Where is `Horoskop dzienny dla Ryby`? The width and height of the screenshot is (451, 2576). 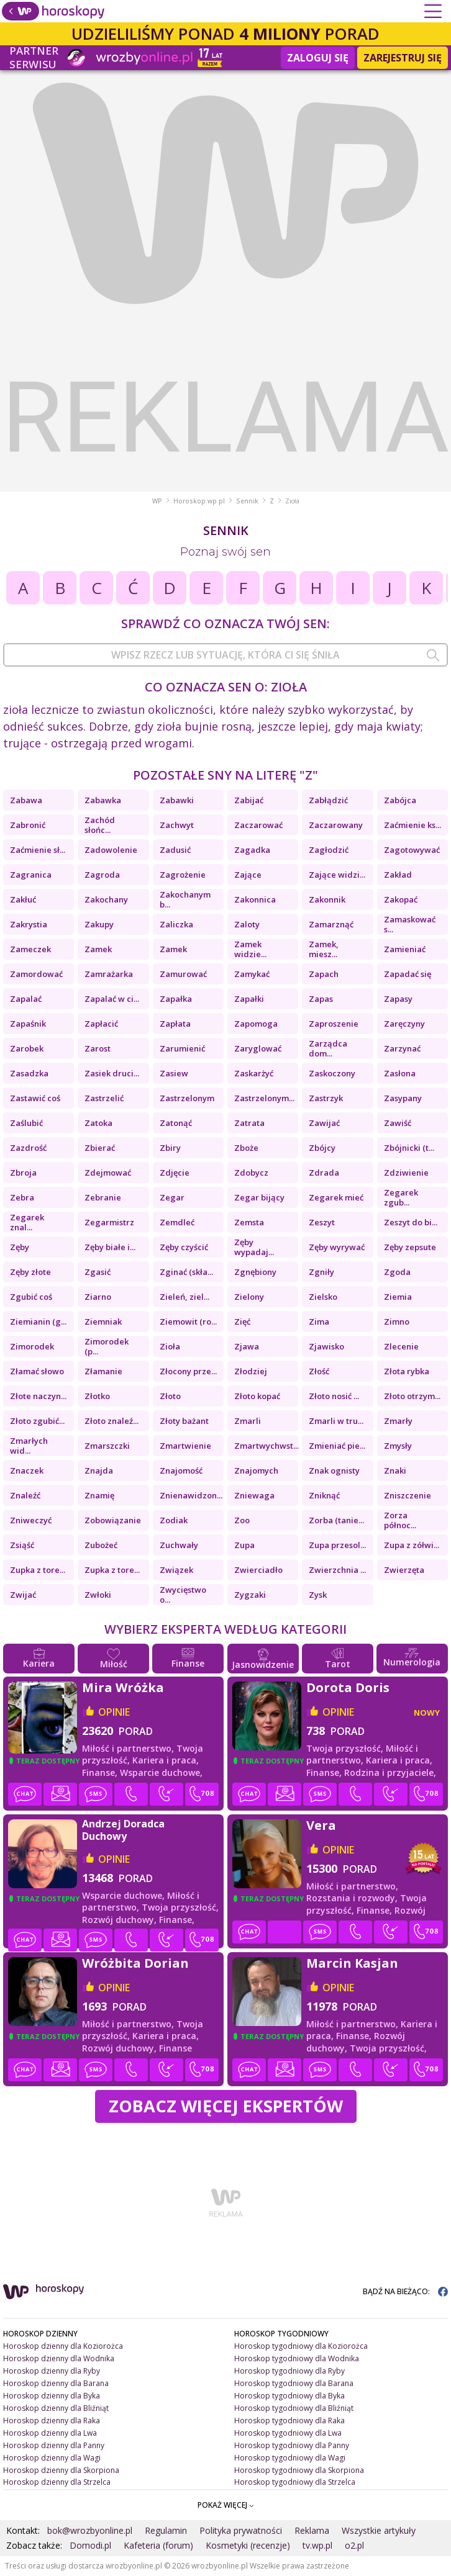
Horoskop dzienny dla Ryby is located at coordinates (51, 2371).